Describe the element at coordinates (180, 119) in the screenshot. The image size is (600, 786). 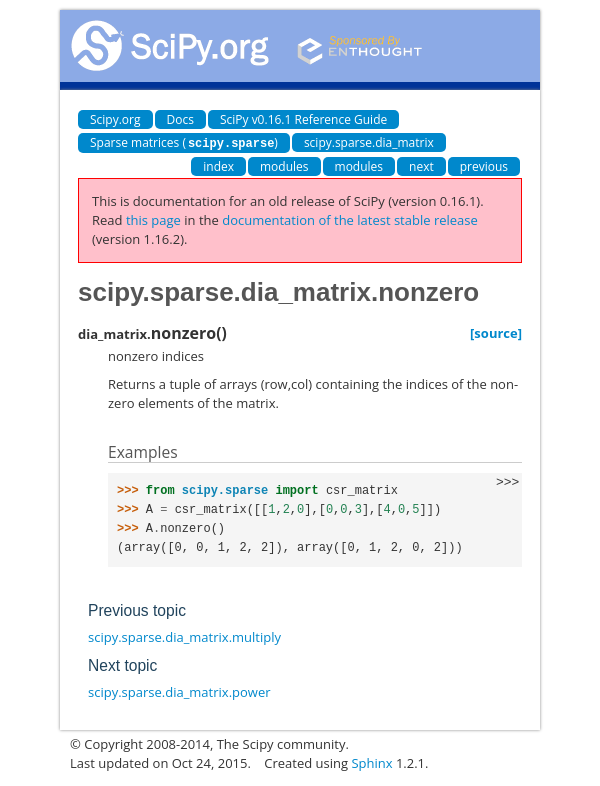
I see `Docs` at that location.